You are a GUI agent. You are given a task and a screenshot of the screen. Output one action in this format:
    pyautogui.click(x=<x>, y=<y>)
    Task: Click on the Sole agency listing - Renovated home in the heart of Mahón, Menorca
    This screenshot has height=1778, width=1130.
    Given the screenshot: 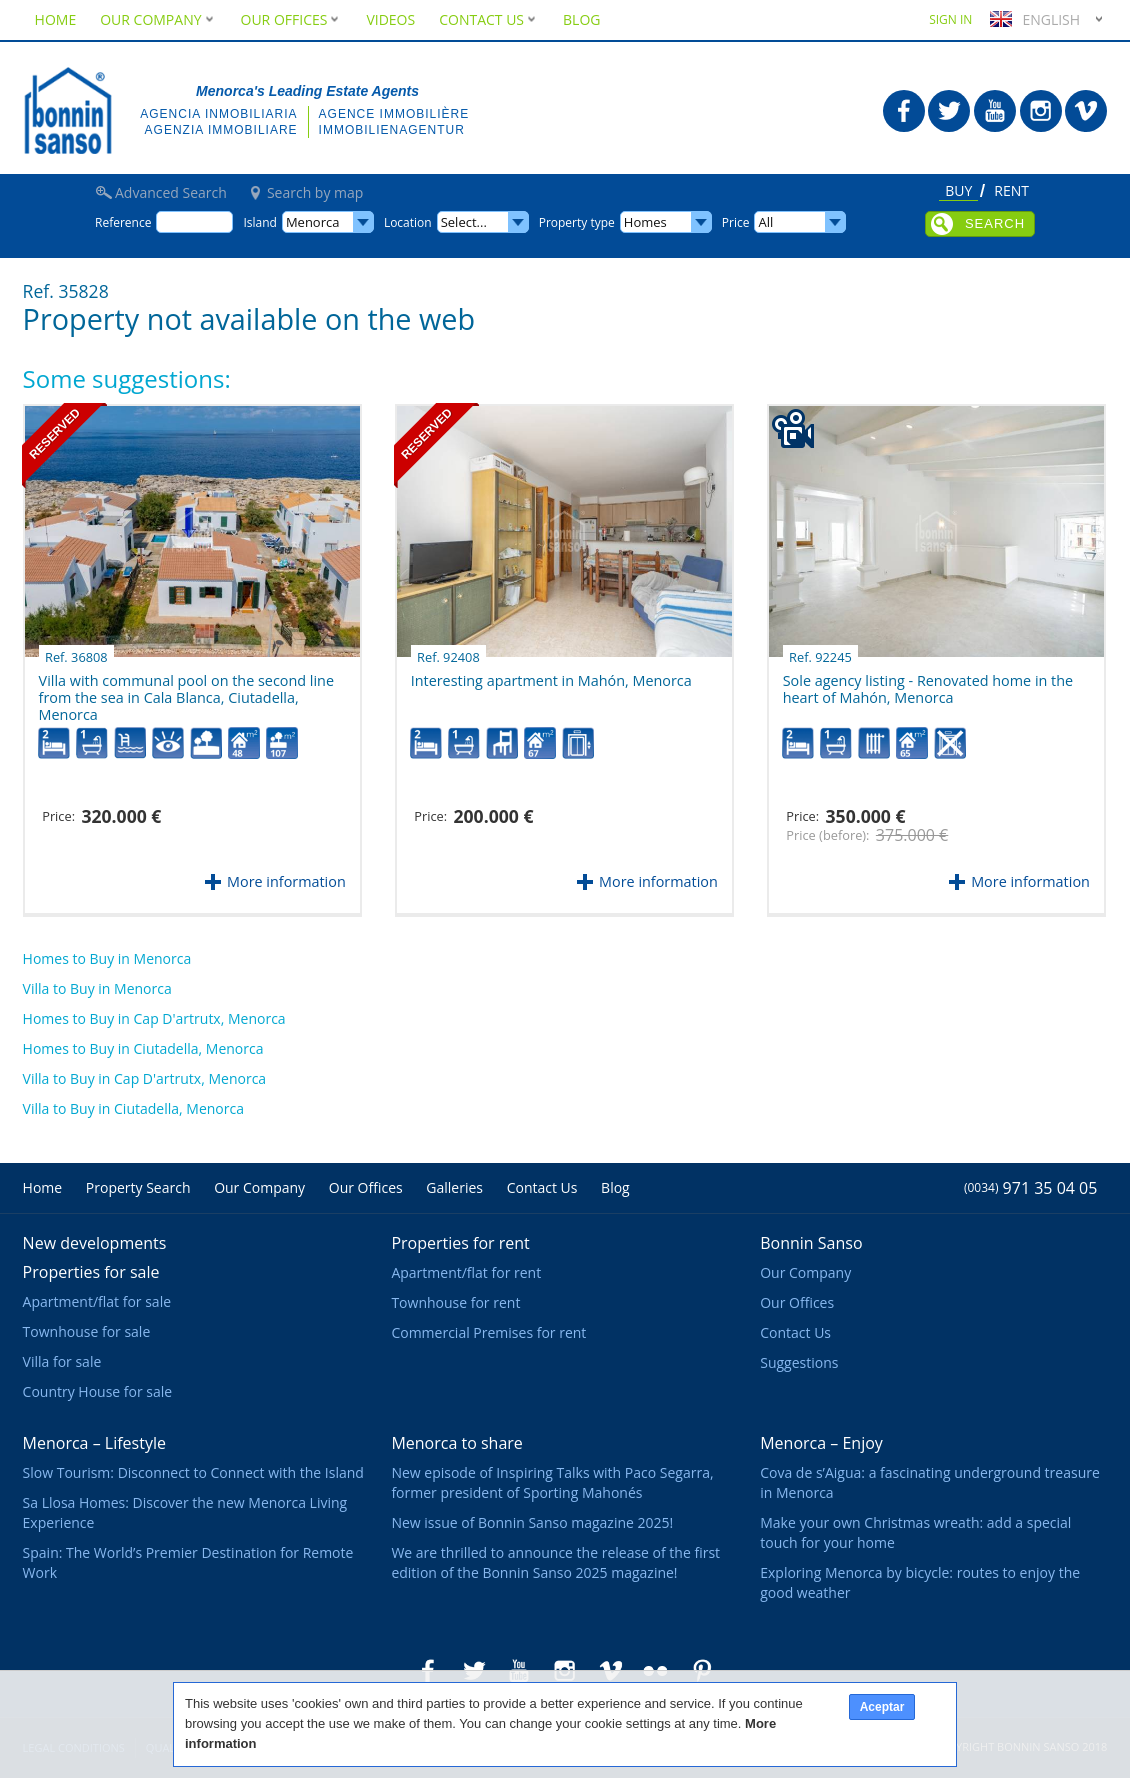 What is the action you would take?
    pyautogui.click(x=928, y=682)
    